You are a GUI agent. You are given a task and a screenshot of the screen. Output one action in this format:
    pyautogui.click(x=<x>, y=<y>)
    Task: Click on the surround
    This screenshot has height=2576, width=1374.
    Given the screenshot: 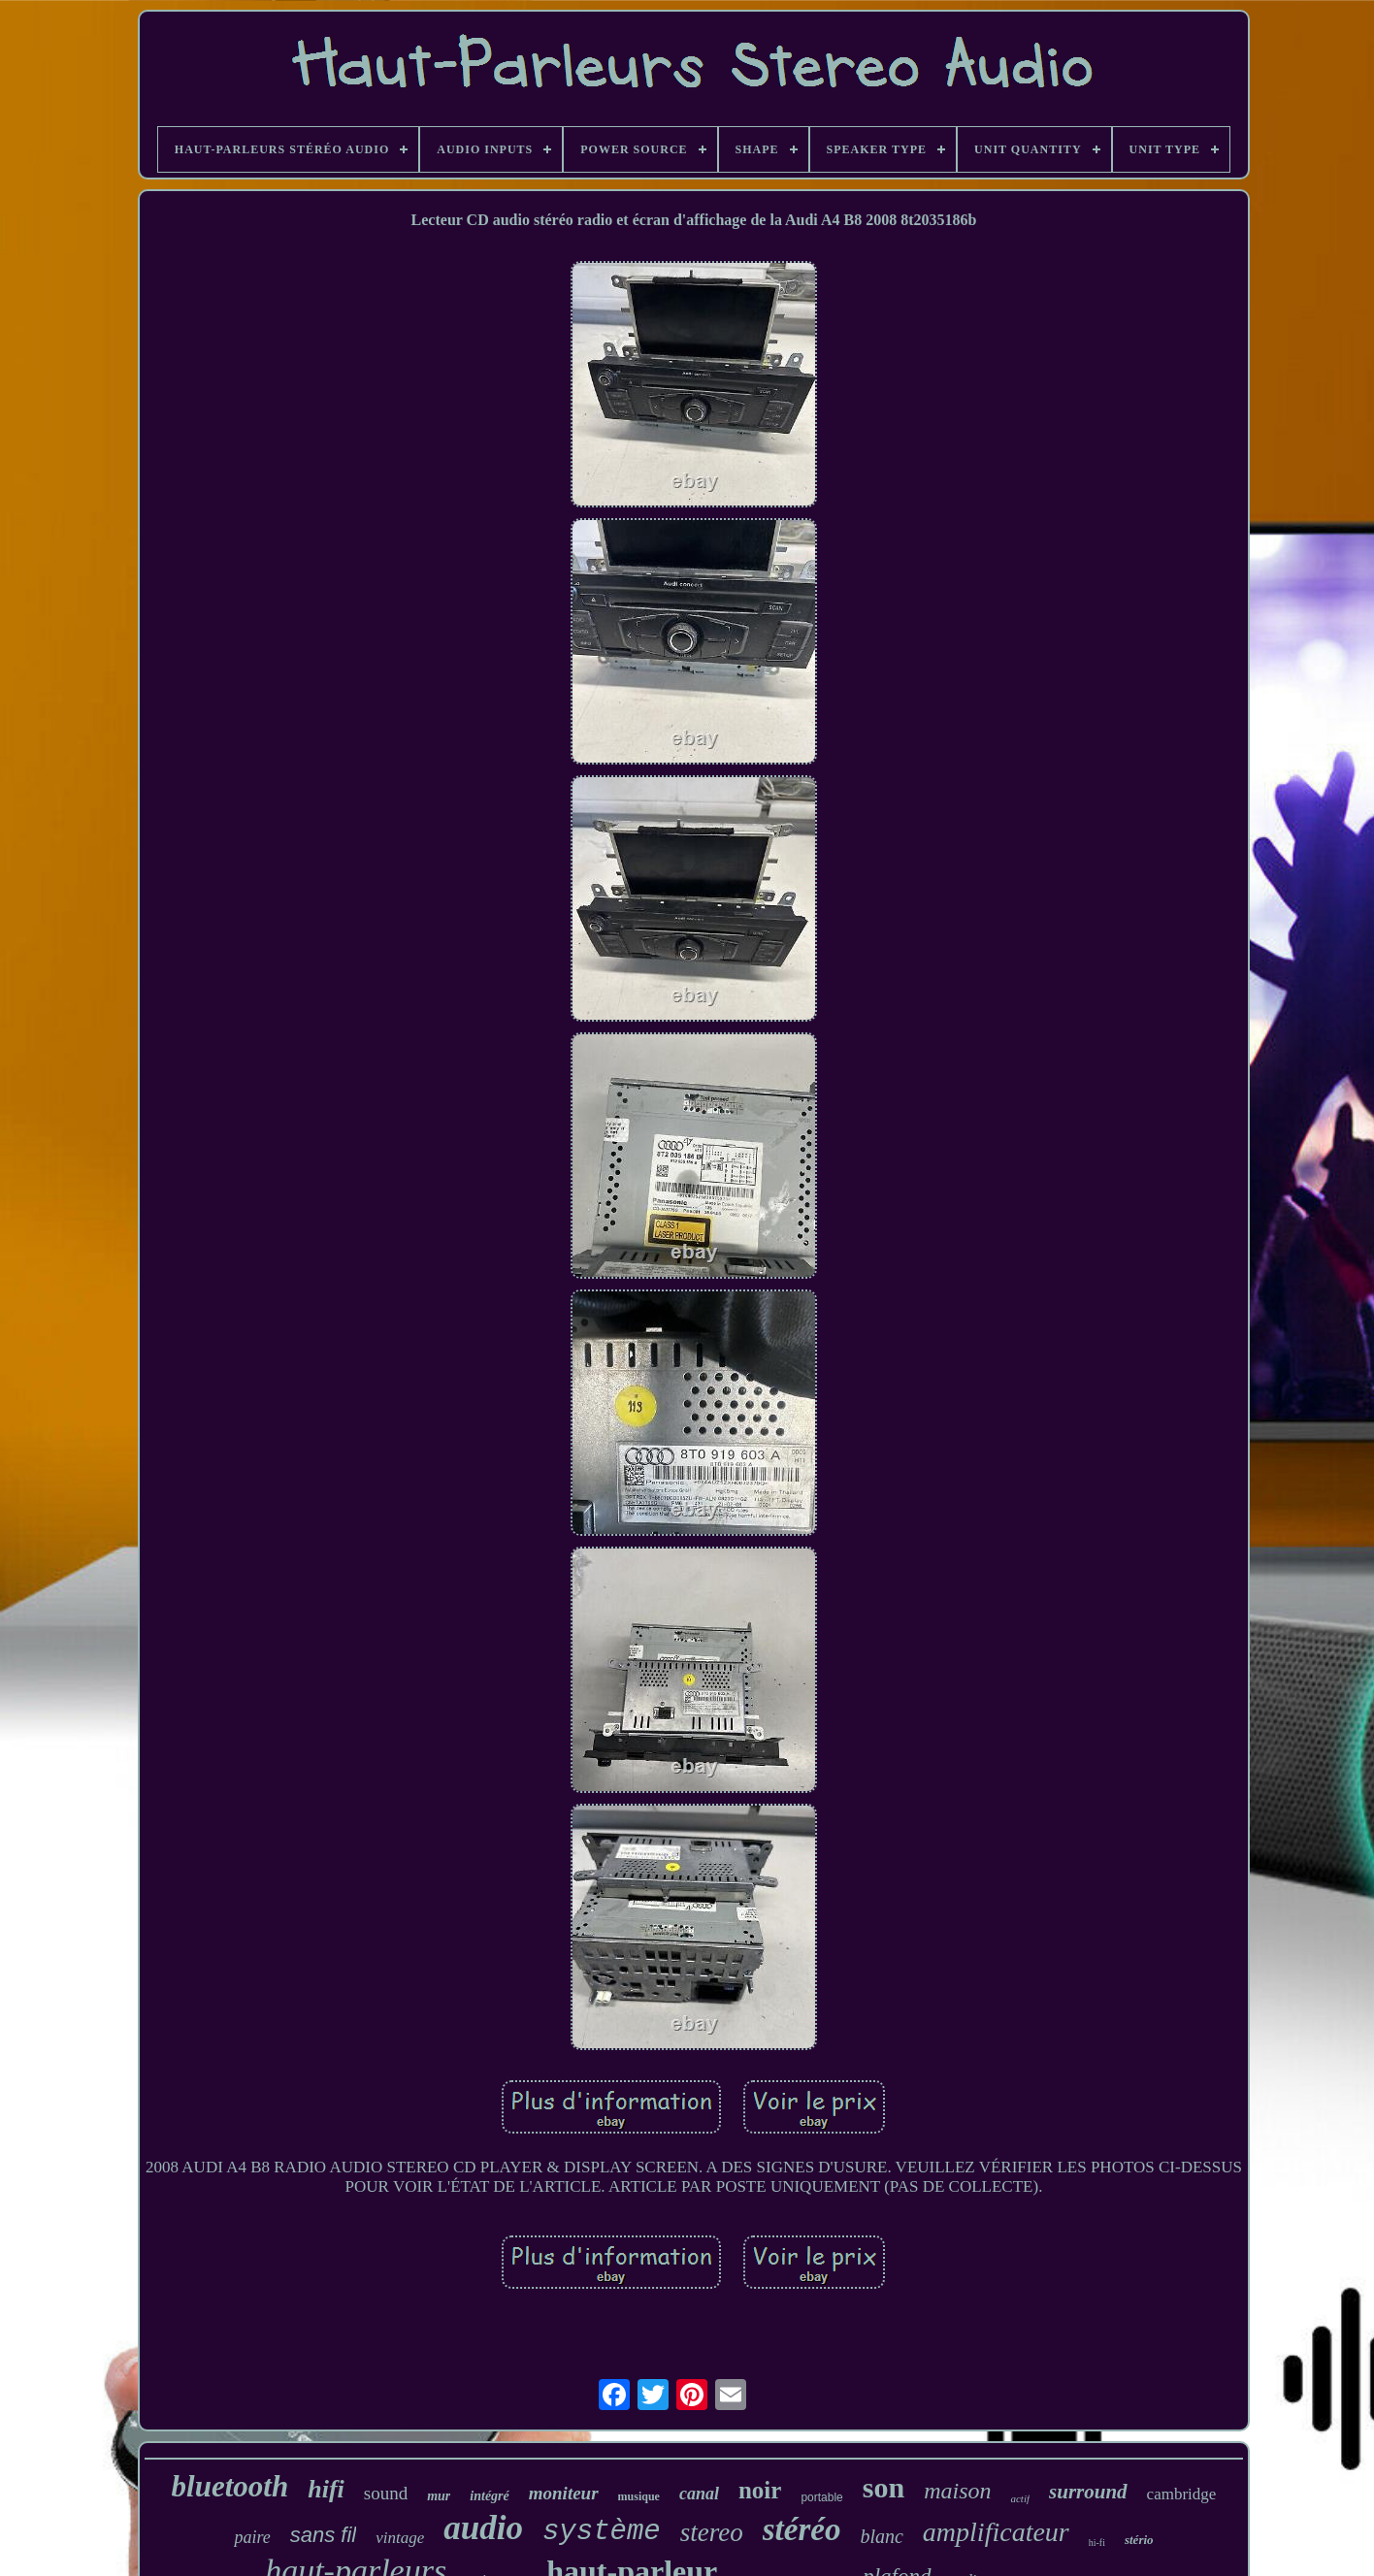 What is the action you would take?
    pyautogui.click(x=1088, y=2491)
    